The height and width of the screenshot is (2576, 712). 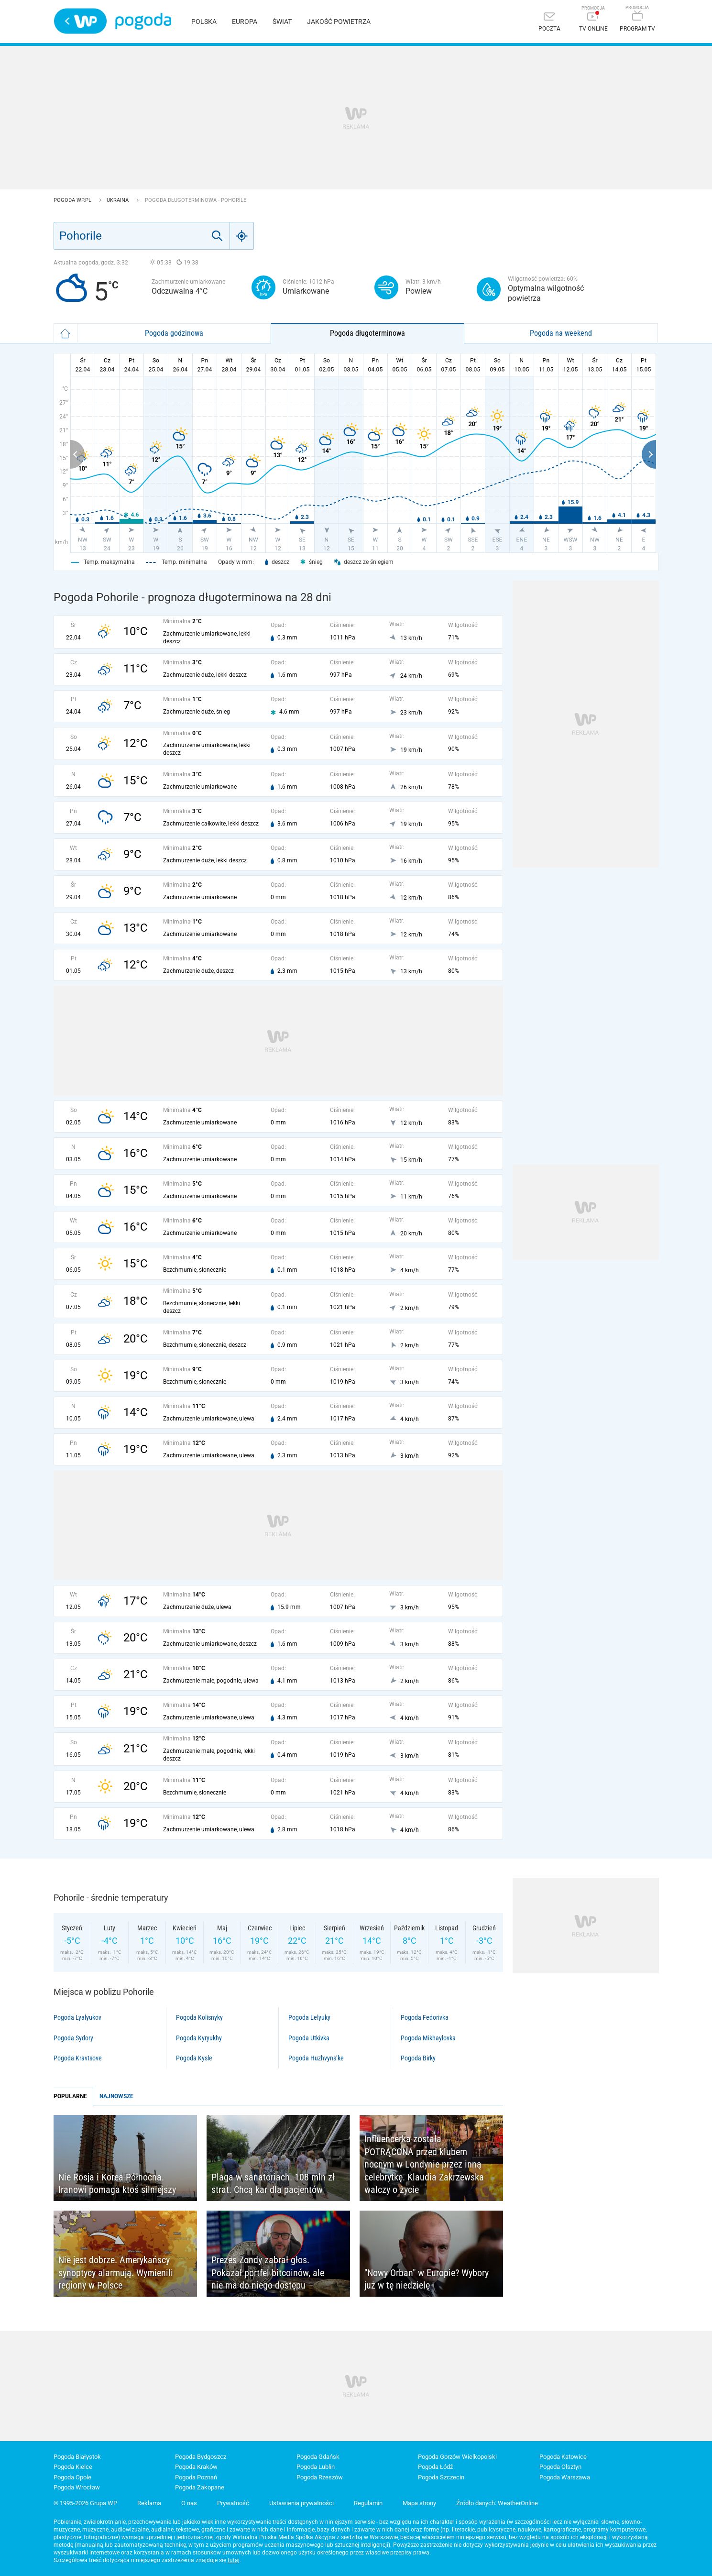 I want to click on Pogoda Olsztyn, so click(x=560, y=2466).